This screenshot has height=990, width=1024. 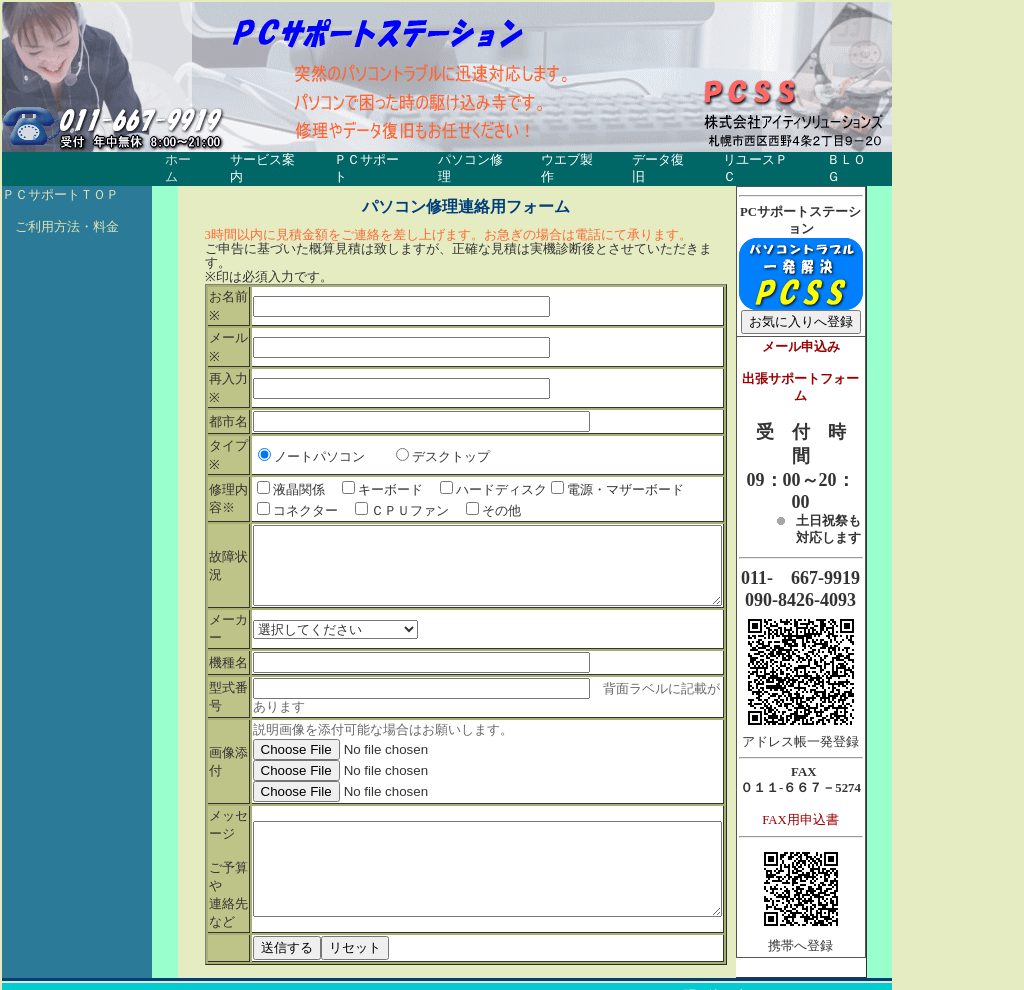 I want to click on サービス案内, so click(x=269, y=161).